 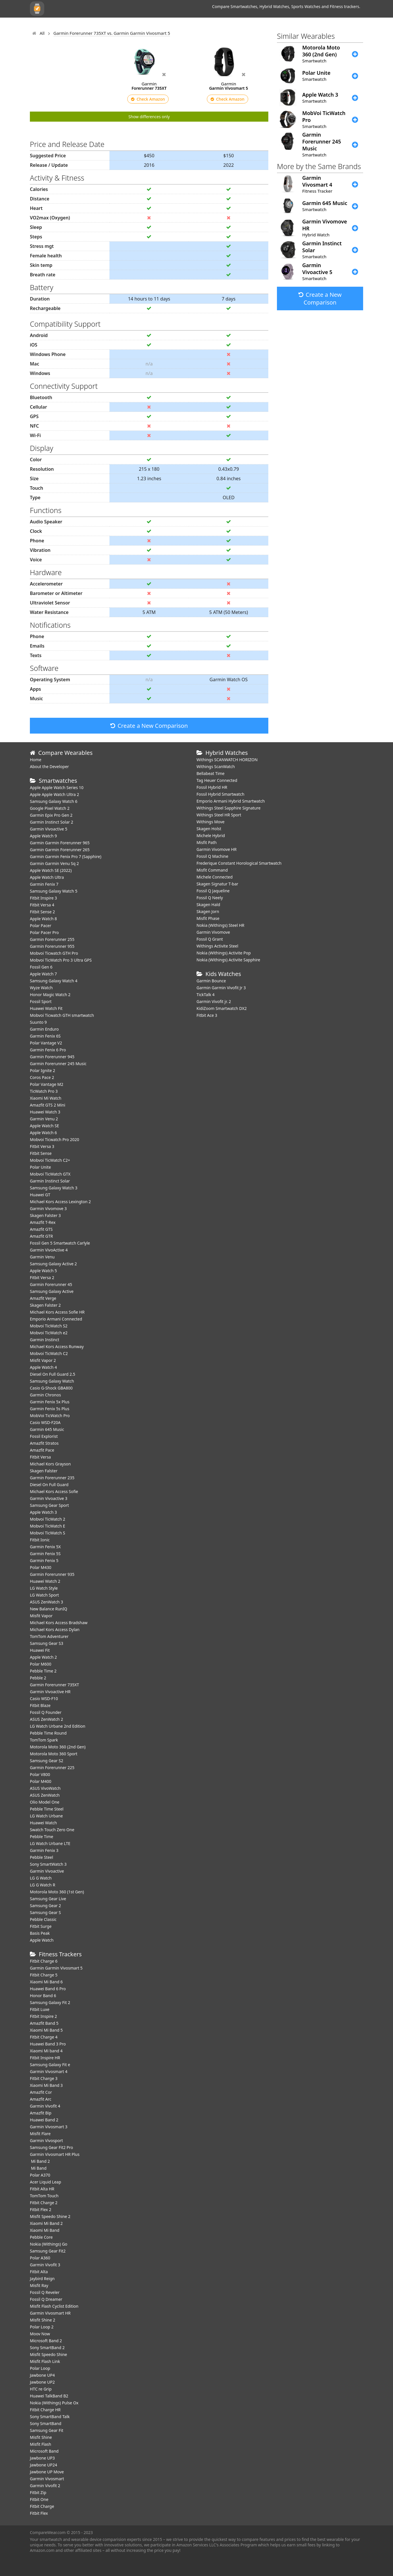 What do you see at coordinates (35, 759) in the screenshot?
I see `Home` at bounding box center [35, 759].